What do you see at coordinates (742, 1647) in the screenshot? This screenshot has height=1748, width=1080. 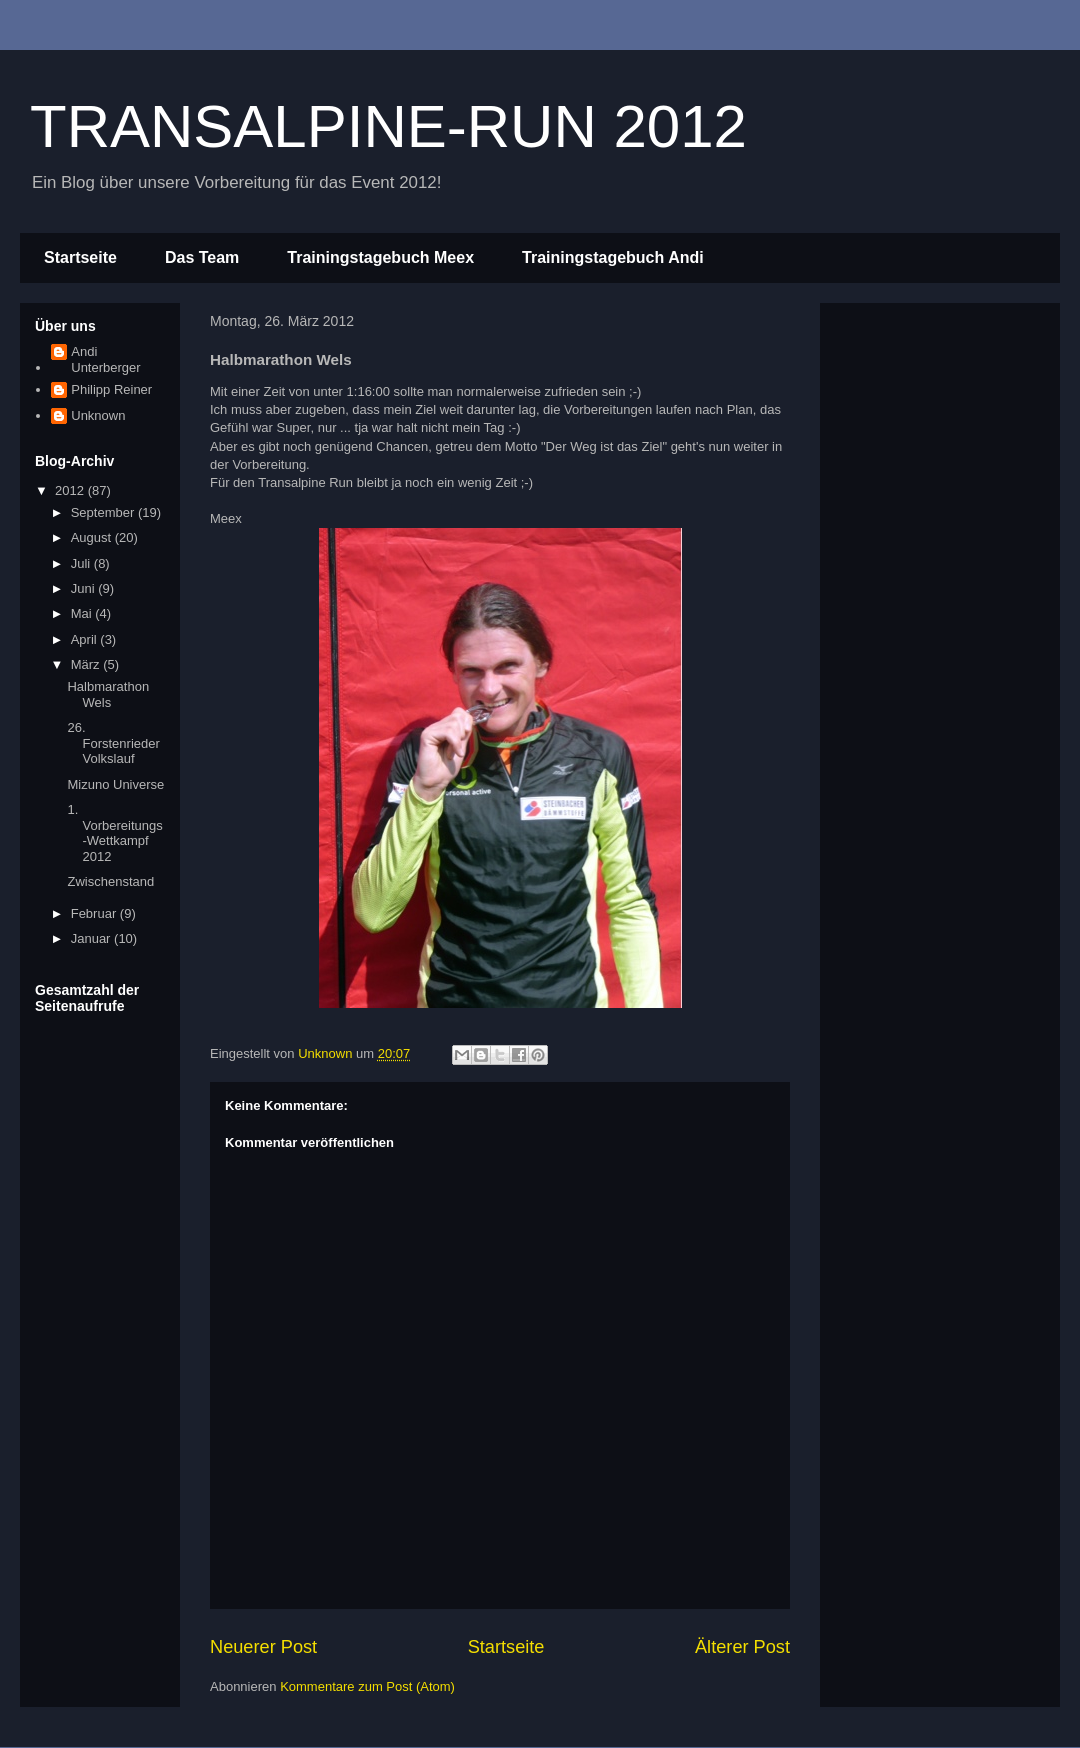 I see `Älterer Post` at bounding box center [742, 1647].